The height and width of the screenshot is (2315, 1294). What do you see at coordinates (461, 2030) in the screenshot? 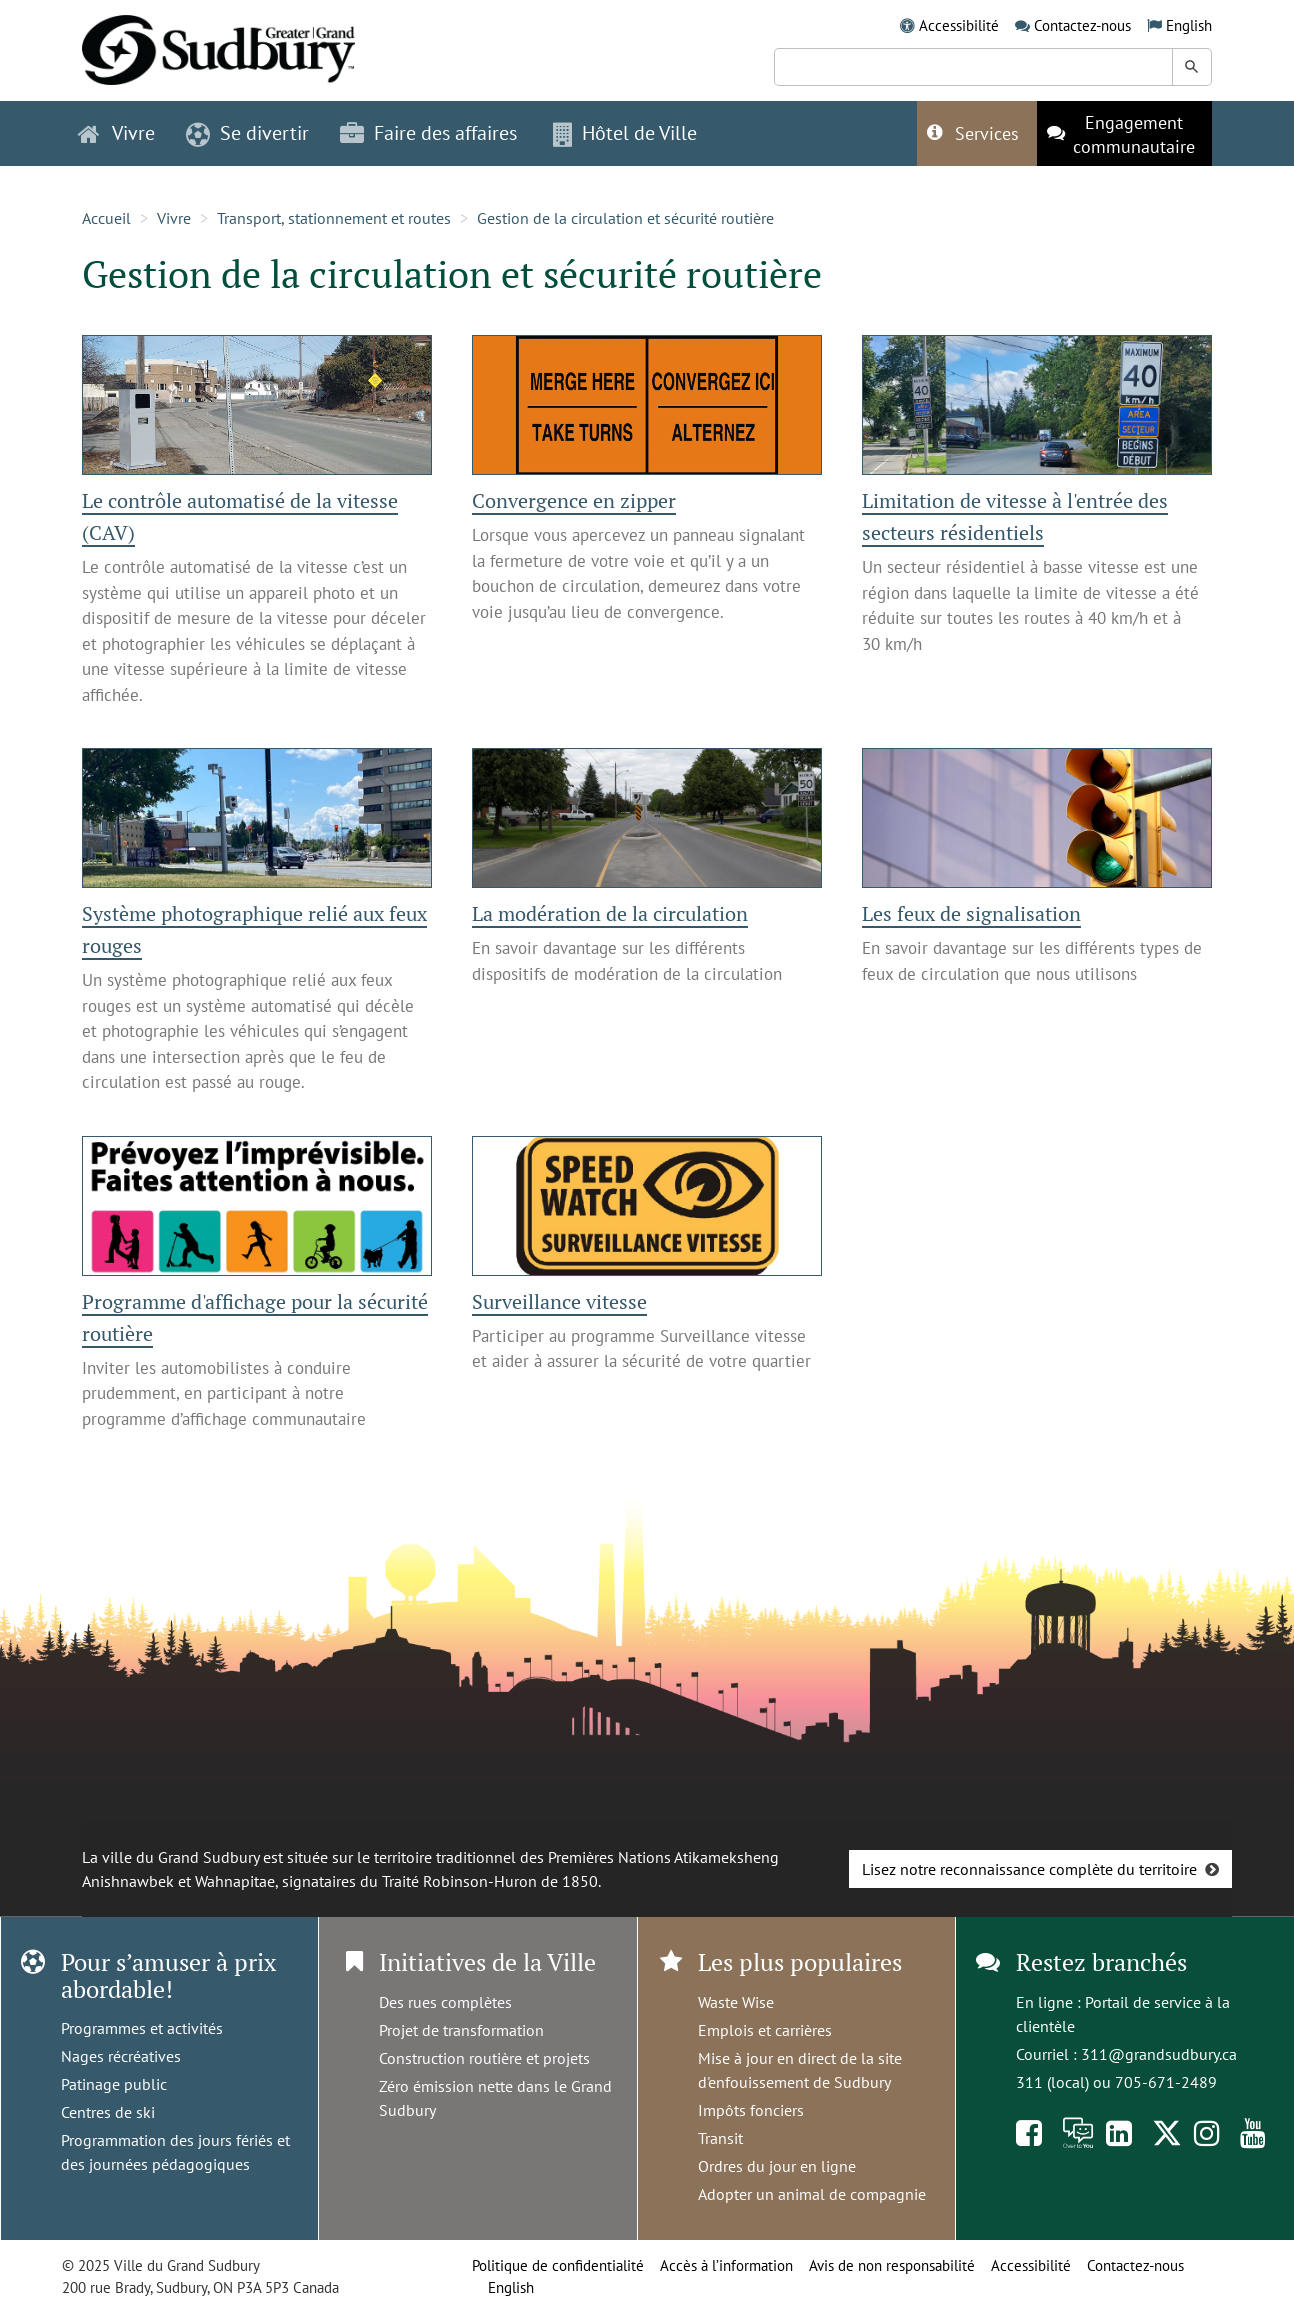
I see `Projet de transformation` at bounding box center [461, 2030].